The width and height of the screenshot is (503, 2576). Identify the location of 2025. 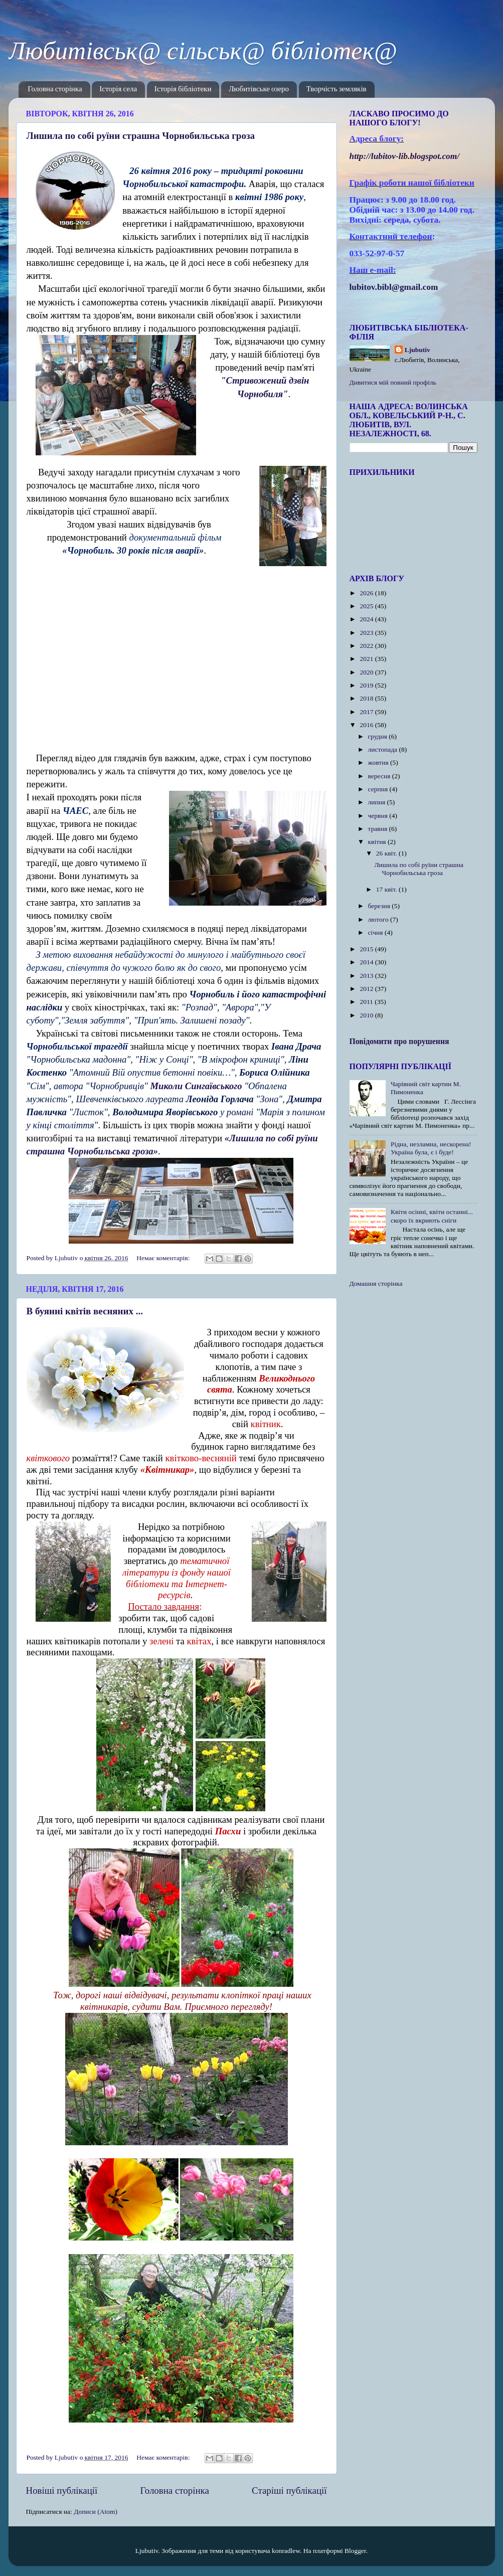
(367, 606).